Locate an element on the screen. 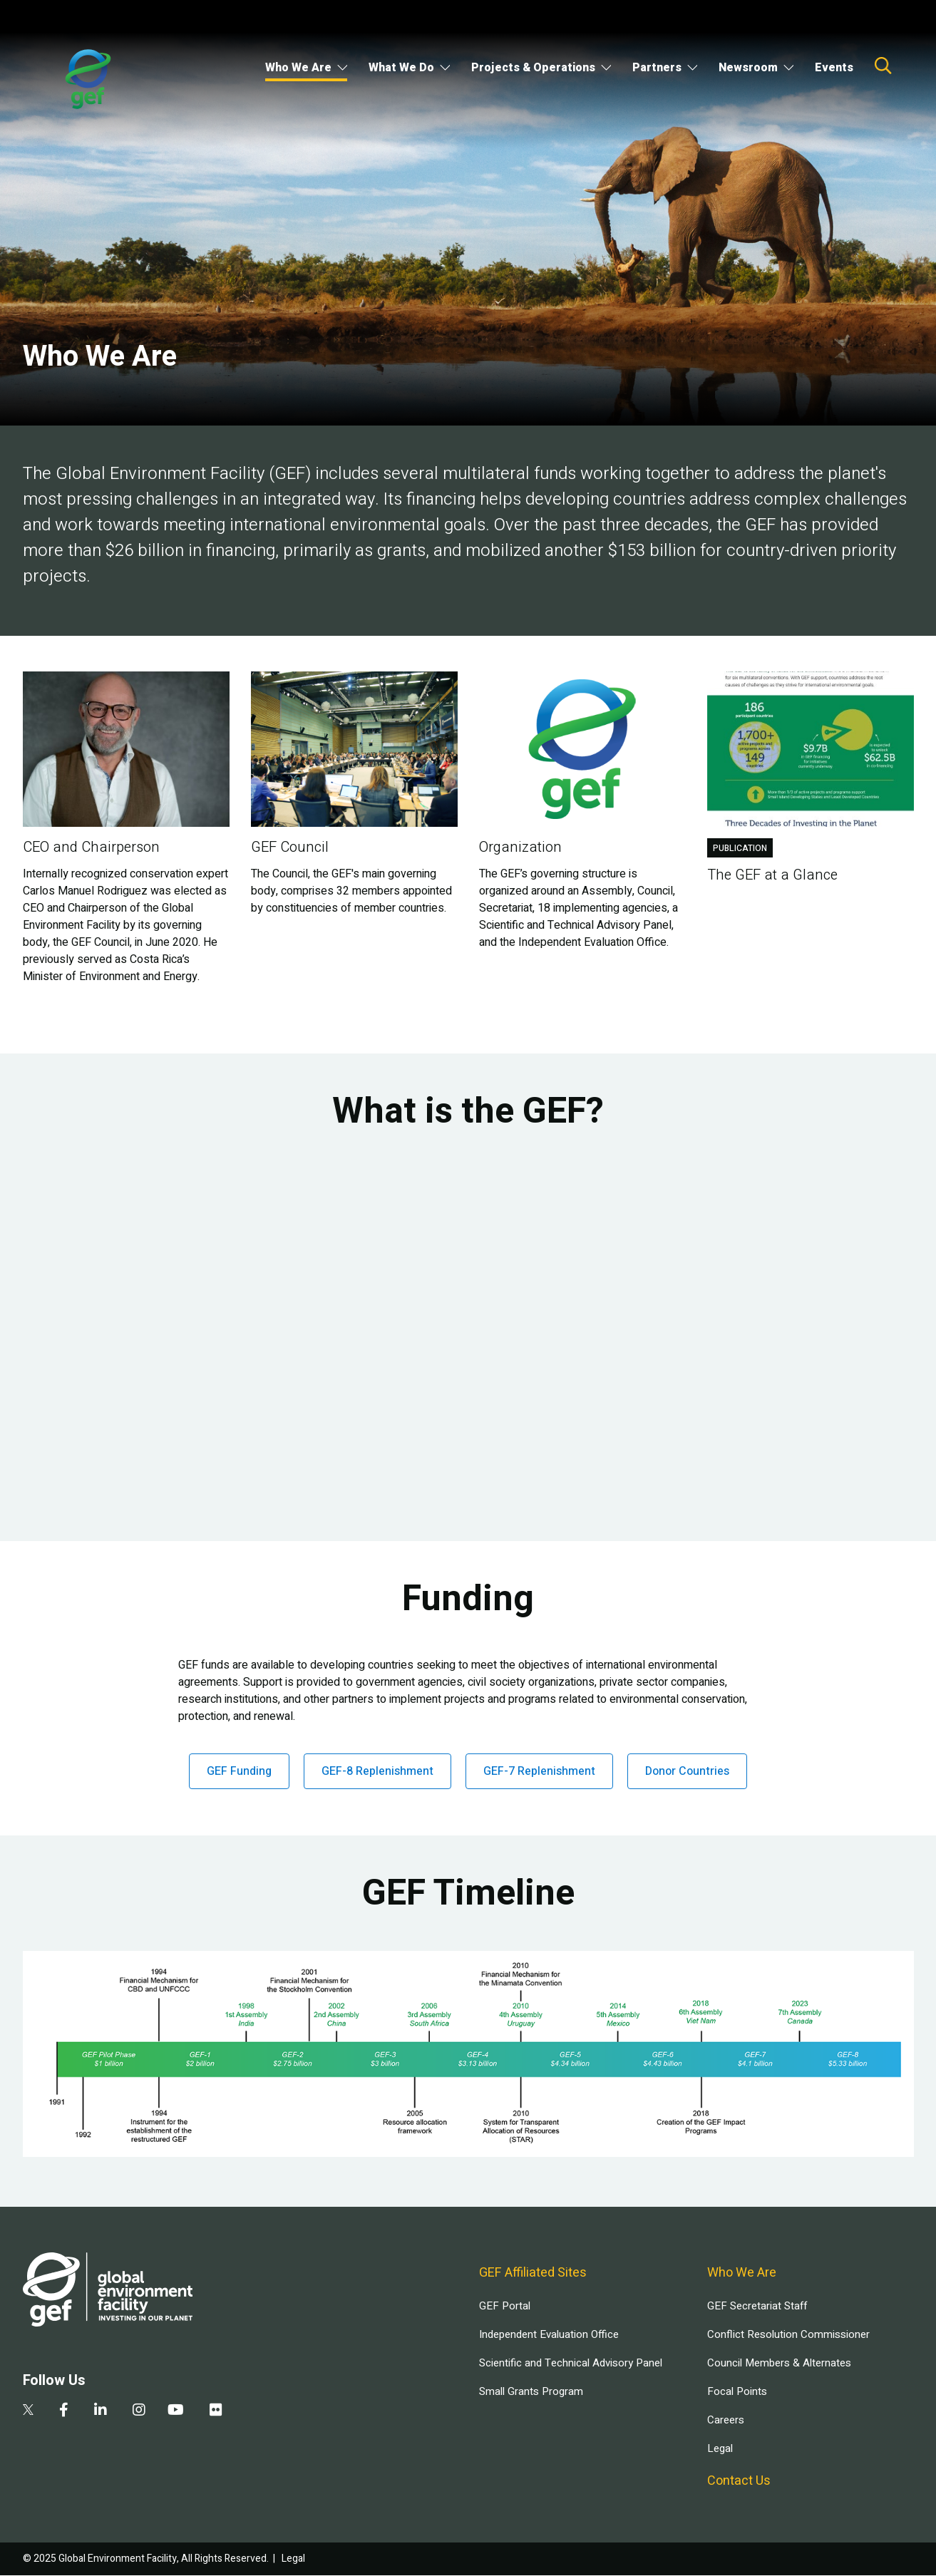 This screenshot has width=936, height=2576. What We Do is located at coordinates (401, 67).